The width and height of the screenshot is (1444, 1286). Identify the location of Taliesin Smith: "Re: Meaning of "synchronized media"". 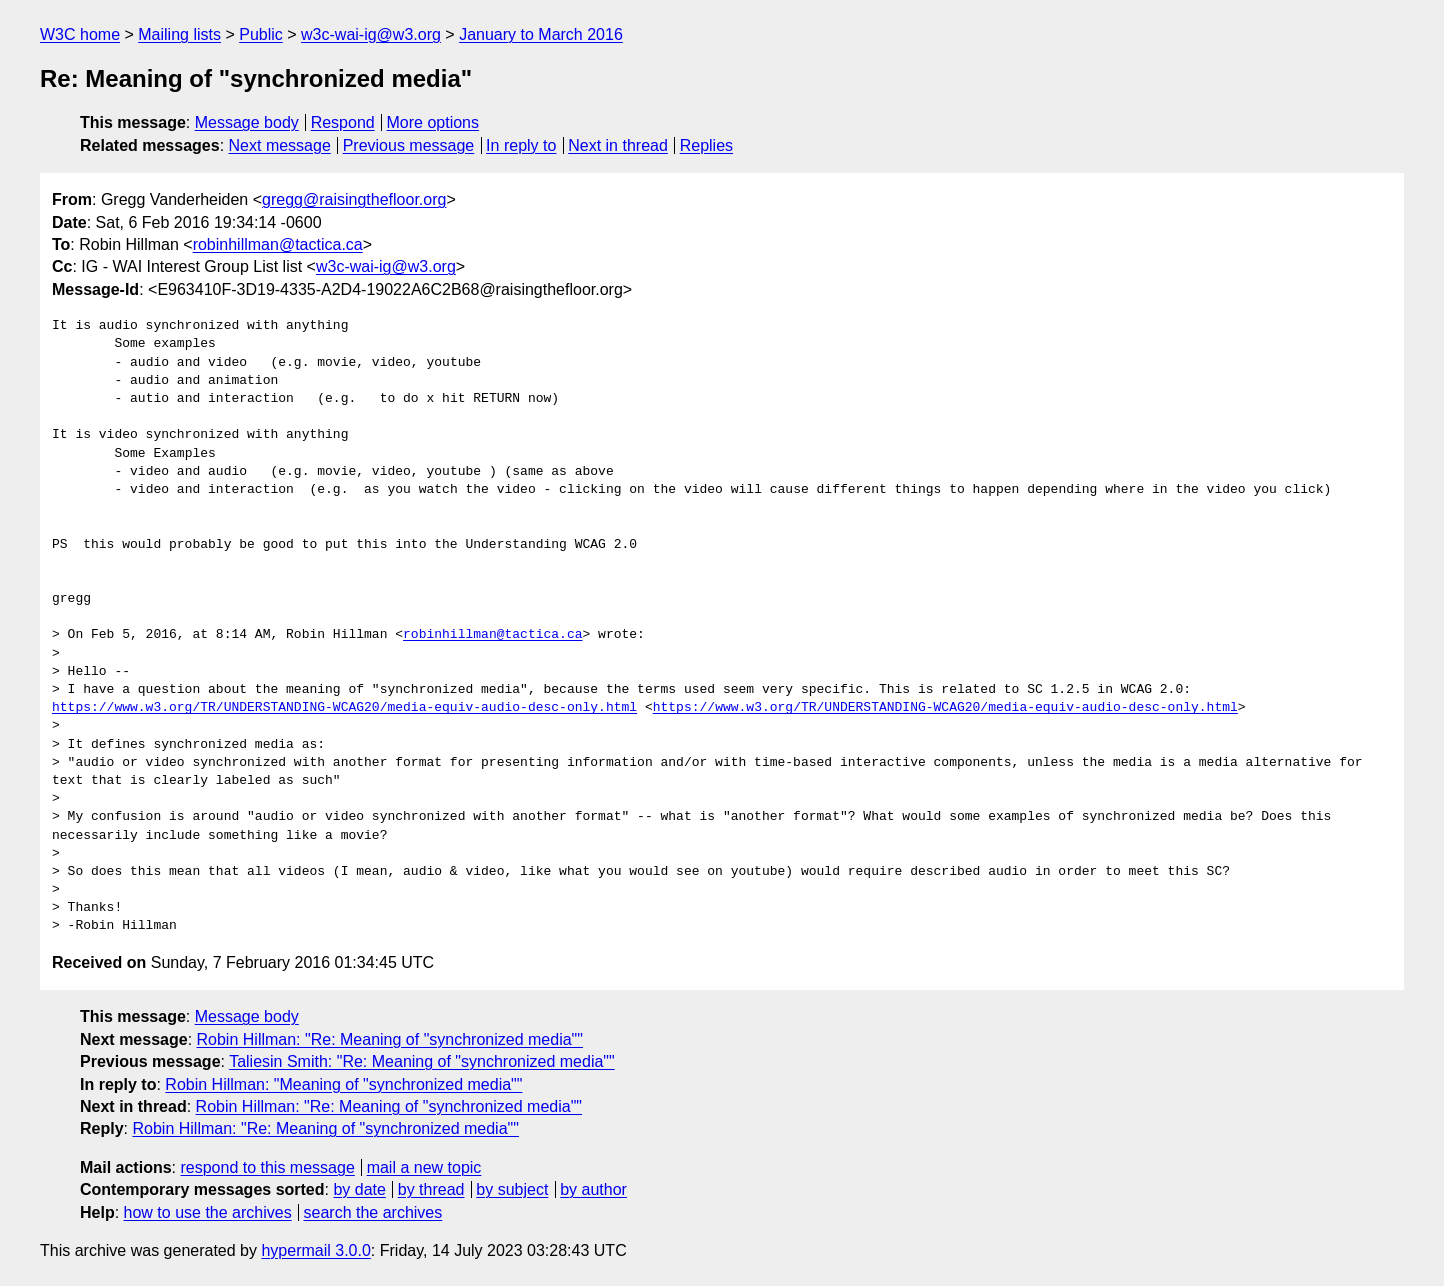
(422, 1061).